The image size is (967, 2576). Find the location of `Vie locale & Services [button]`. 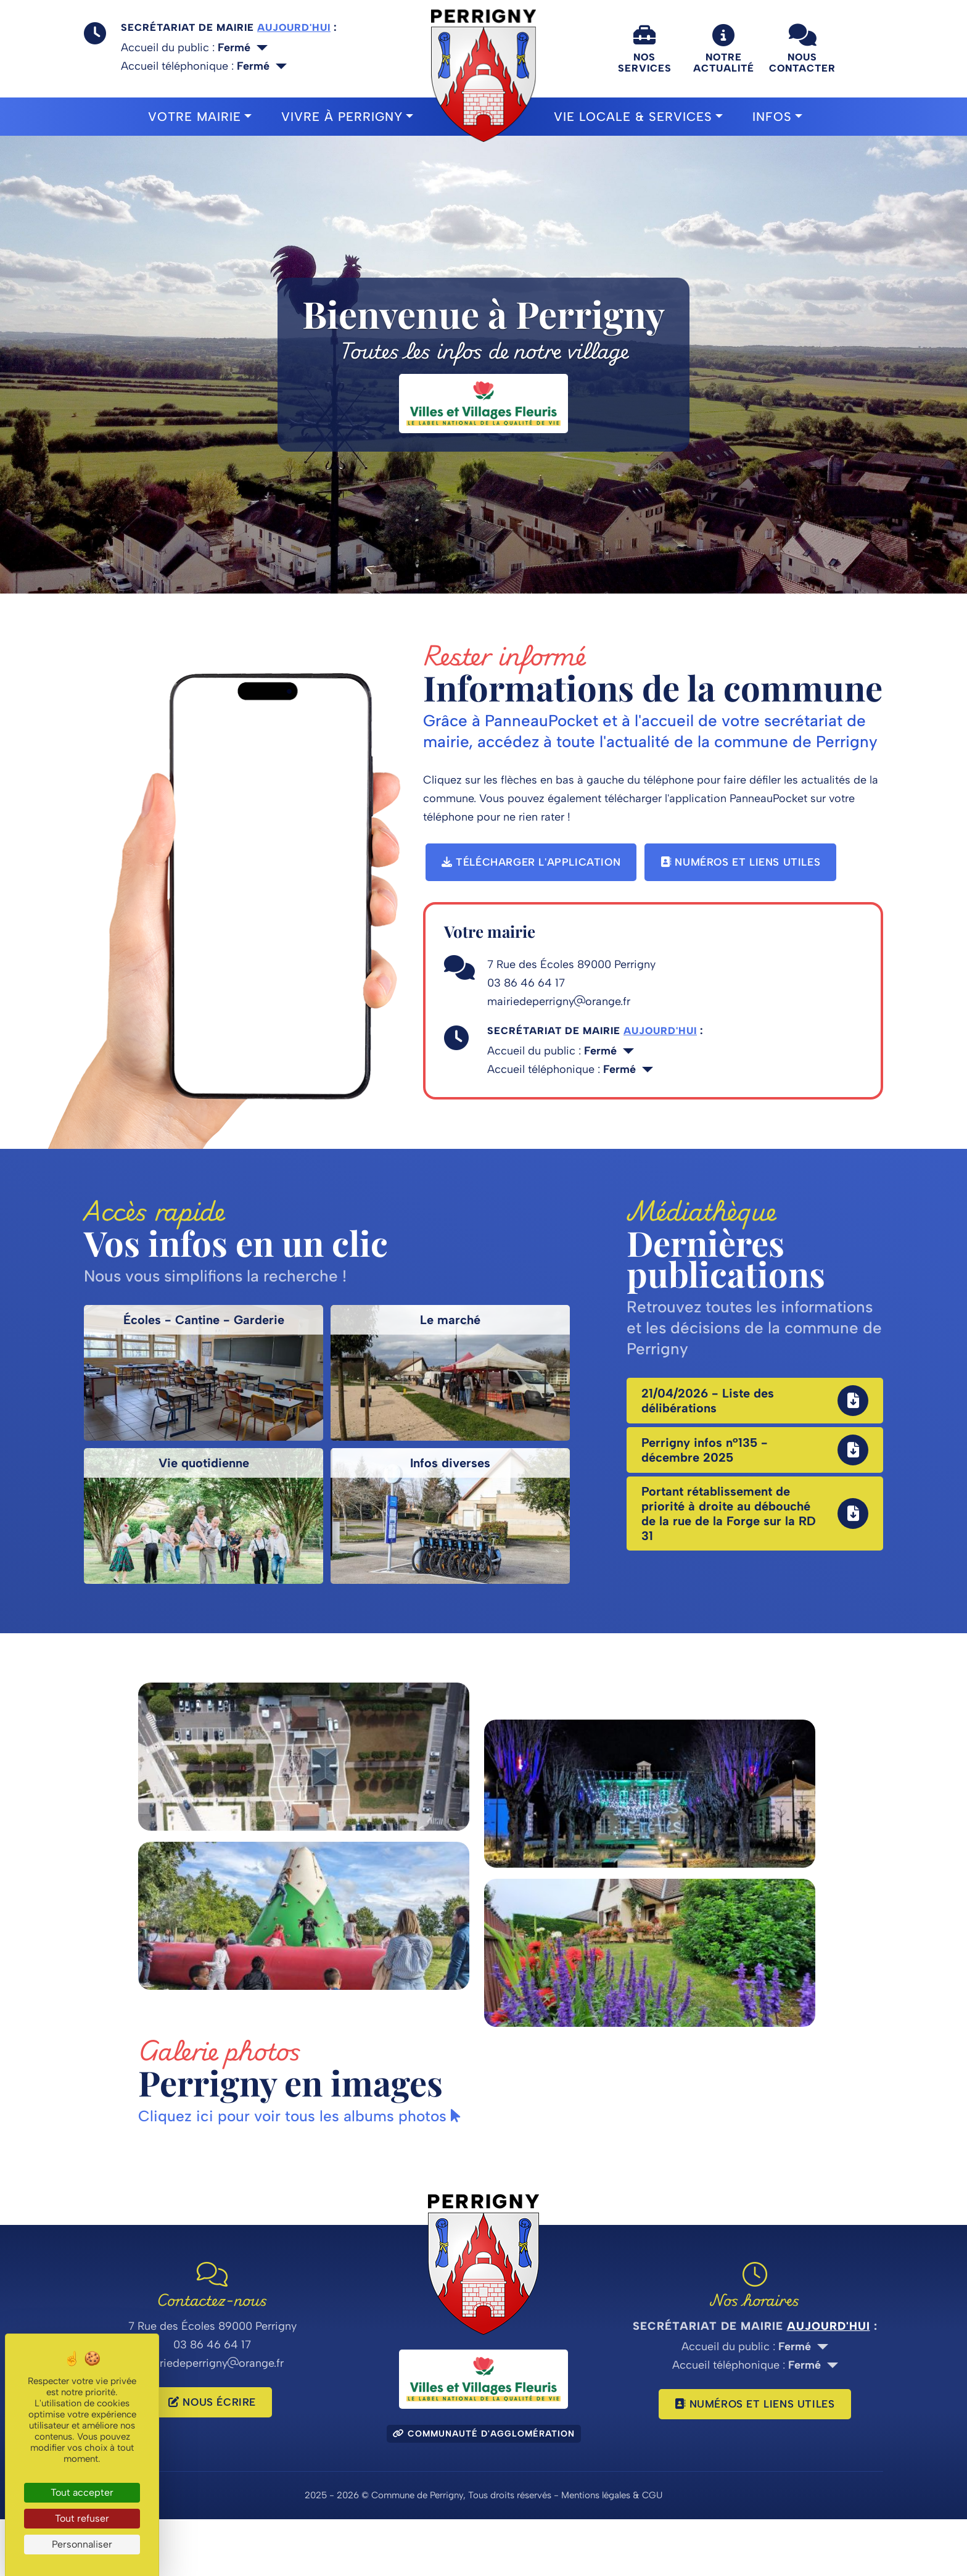

Vie locale & Services [button] is located at coordinates (633, 116).